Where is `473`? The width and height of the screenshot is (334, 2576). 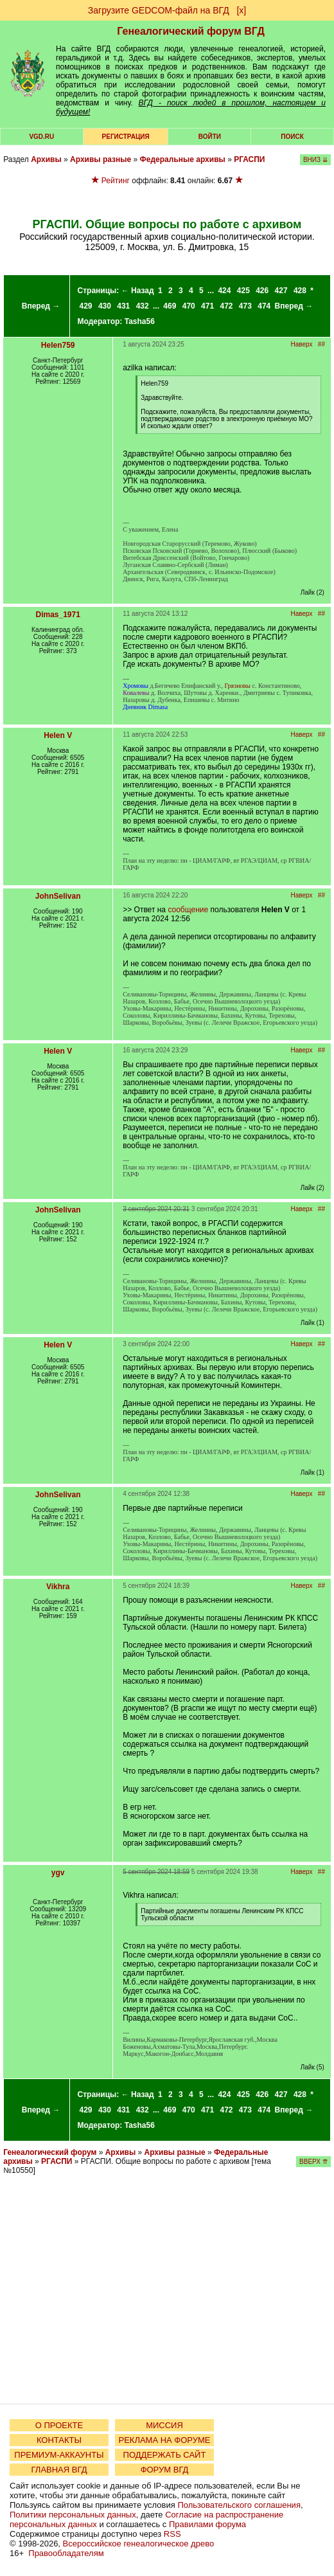
473 is located at coordinates (245, 306).